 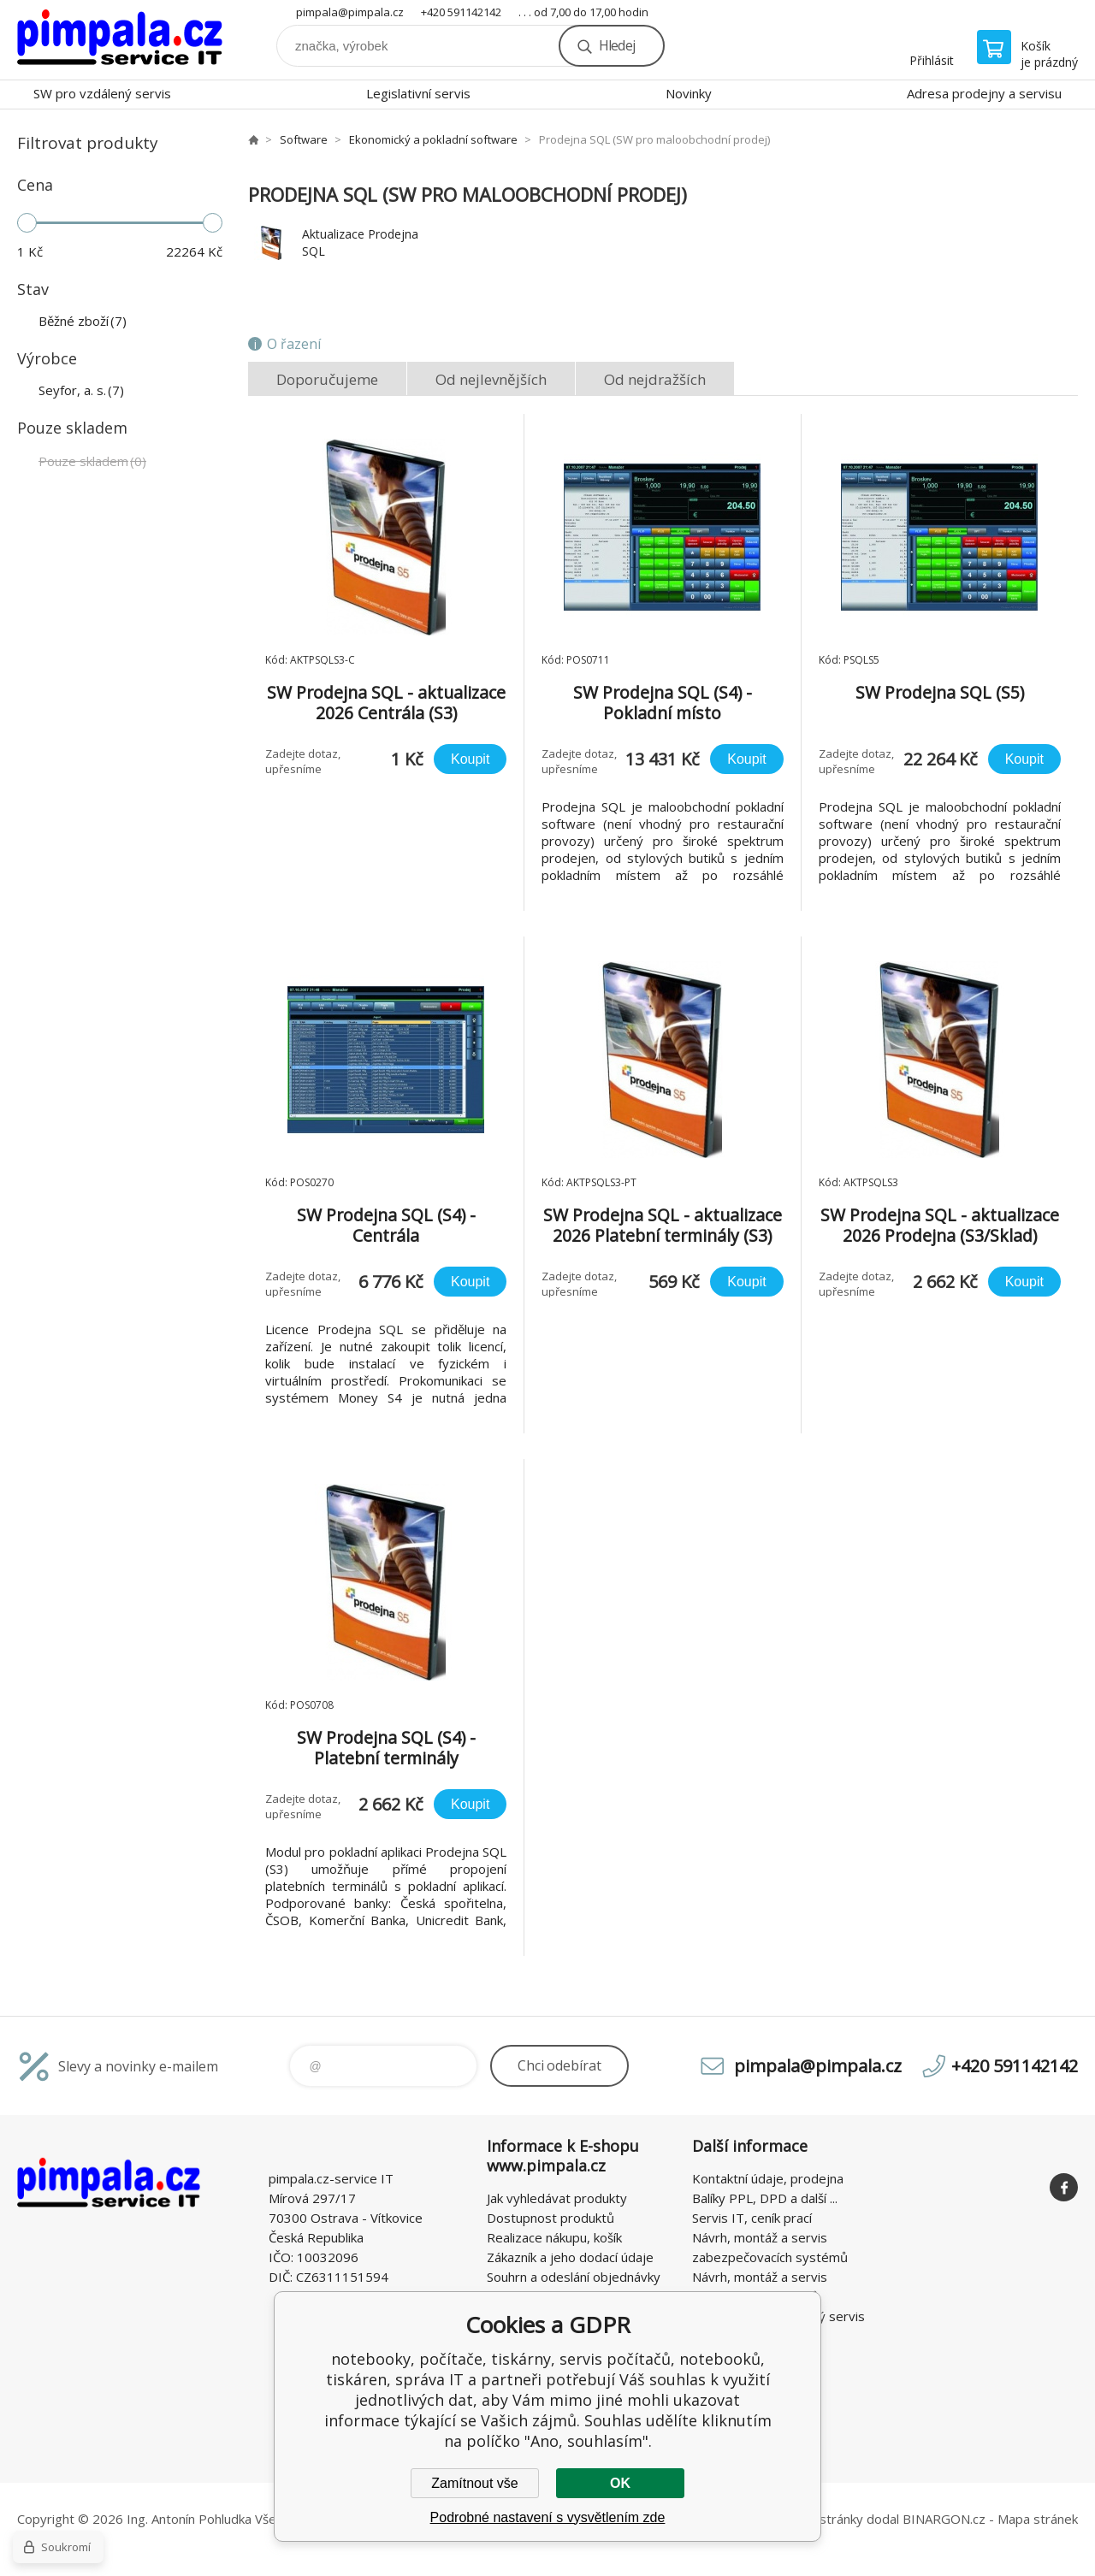 What do you see at coordinates (767, 2178) in the screenshot?
I see `Kontaktní údaje, prodejna` at bounding box center [767, 2178].